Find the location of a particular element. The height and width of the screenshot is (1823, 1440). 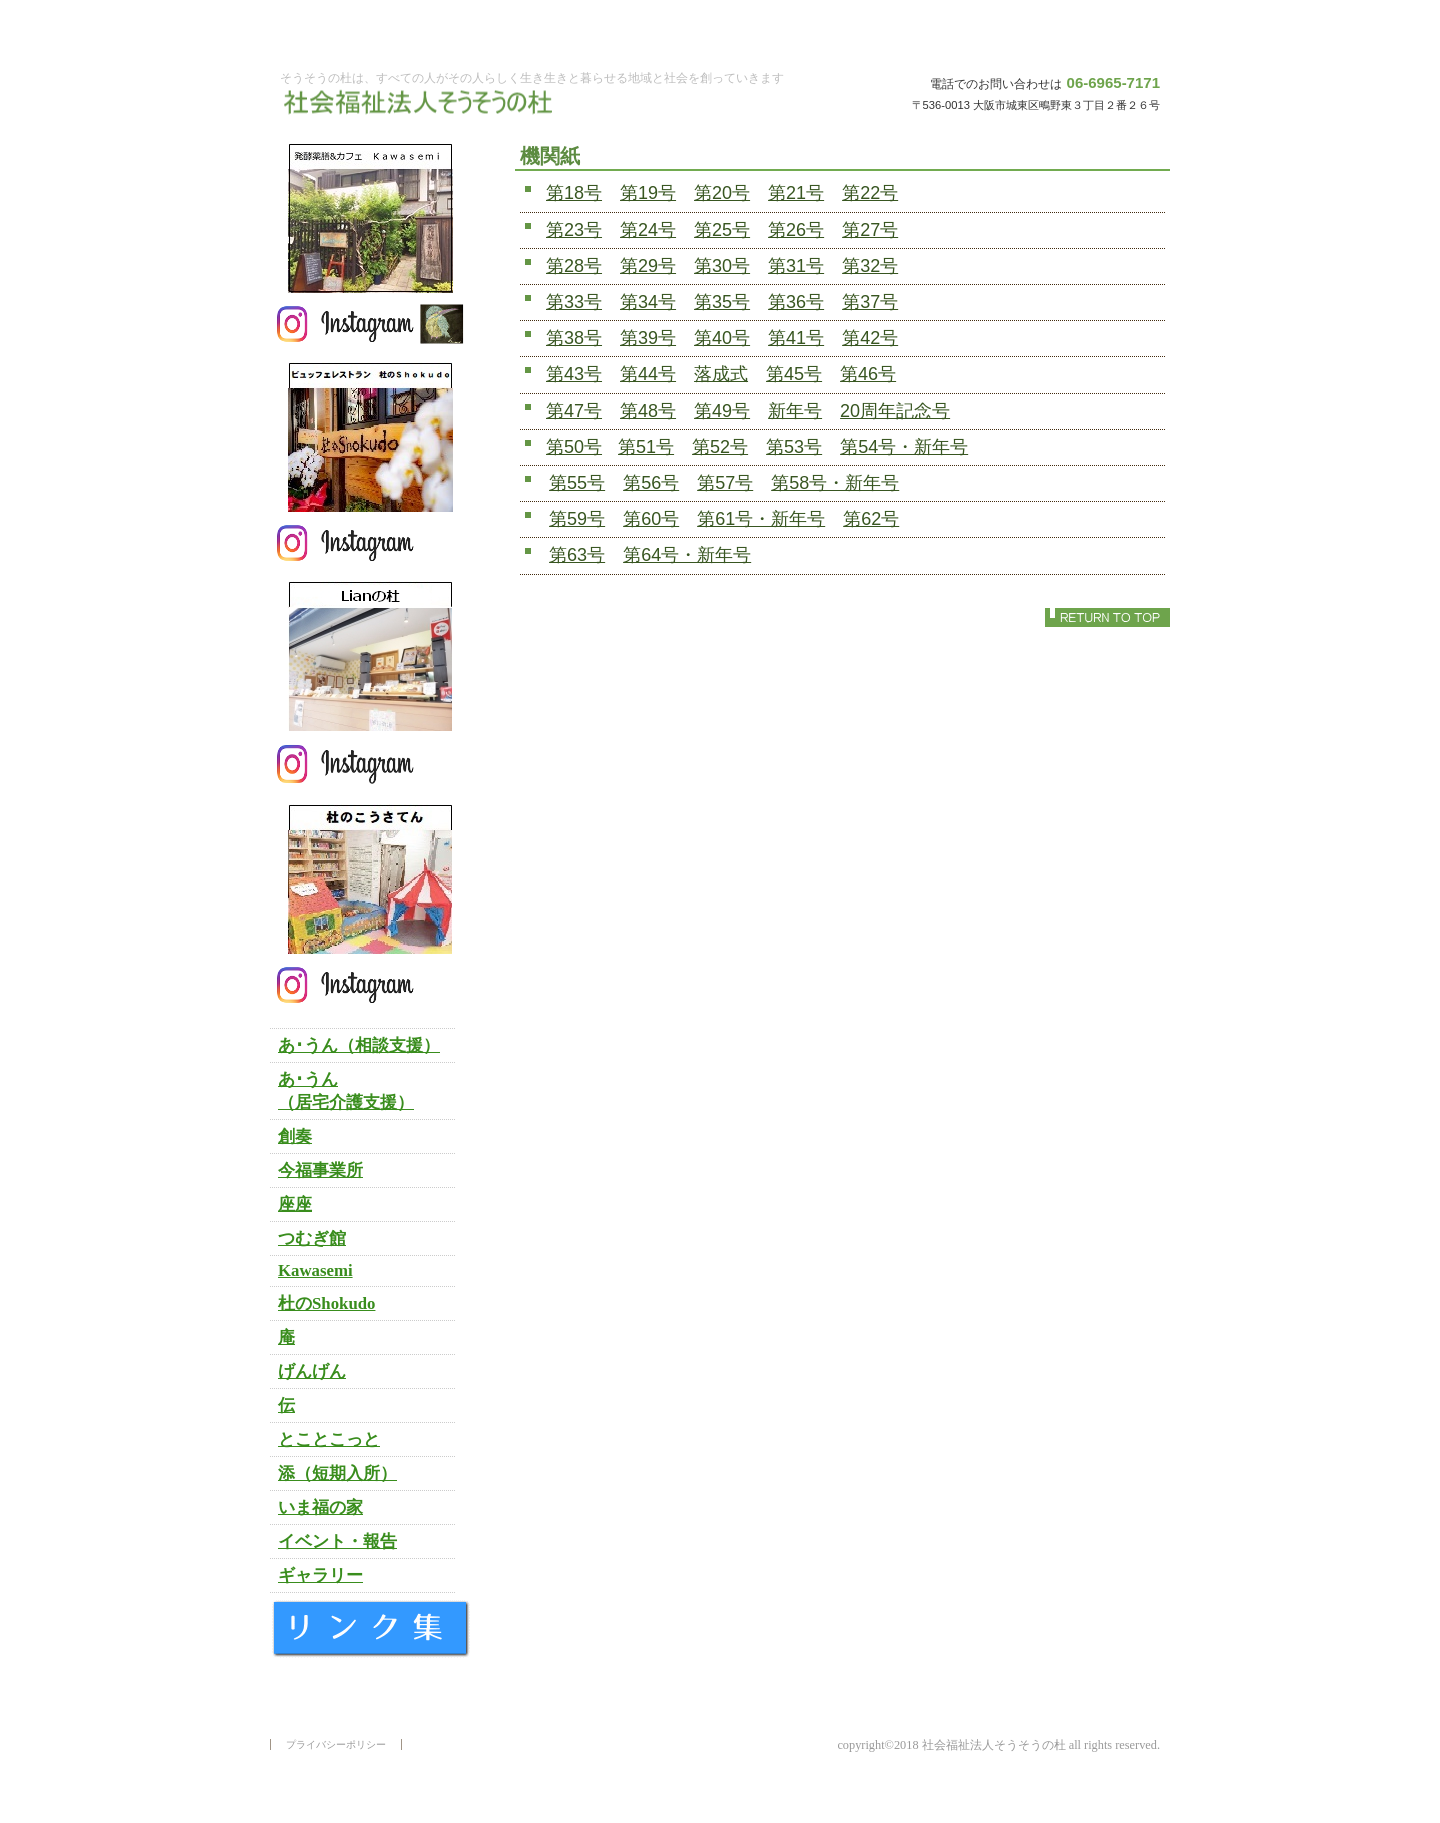

第48号 is located at coordinates (648, 411).